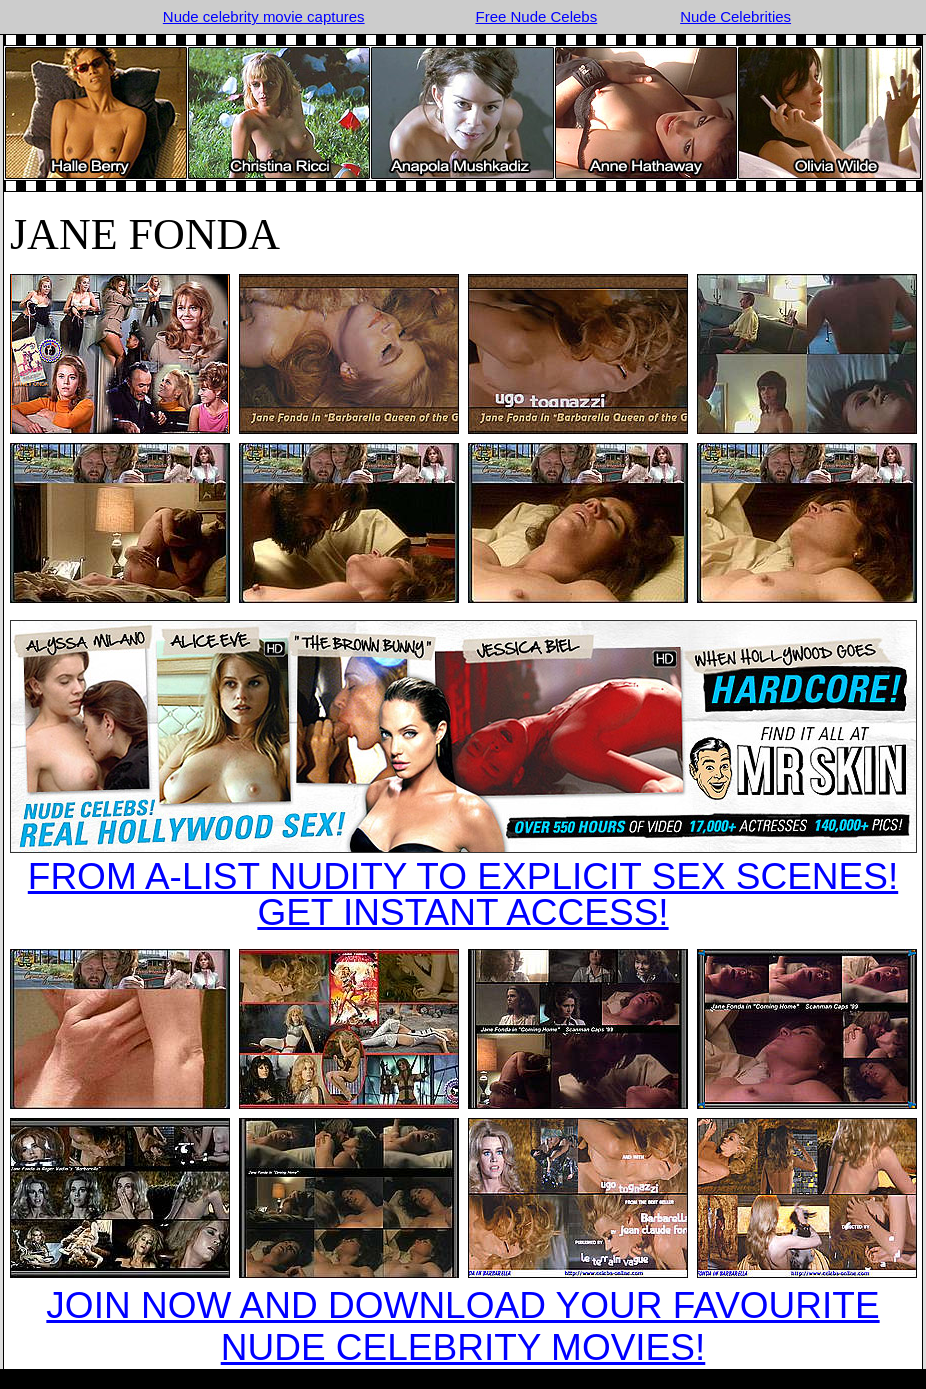 The height and width of the screenshot is (1389, 926). Describe the element at coordinates (462, 1326) in the screenshot. I see `JOIN NOW AND DOWNLOAD YOUR FAVOURITE NUDE CELEBRITY MOVIES!` at that location.